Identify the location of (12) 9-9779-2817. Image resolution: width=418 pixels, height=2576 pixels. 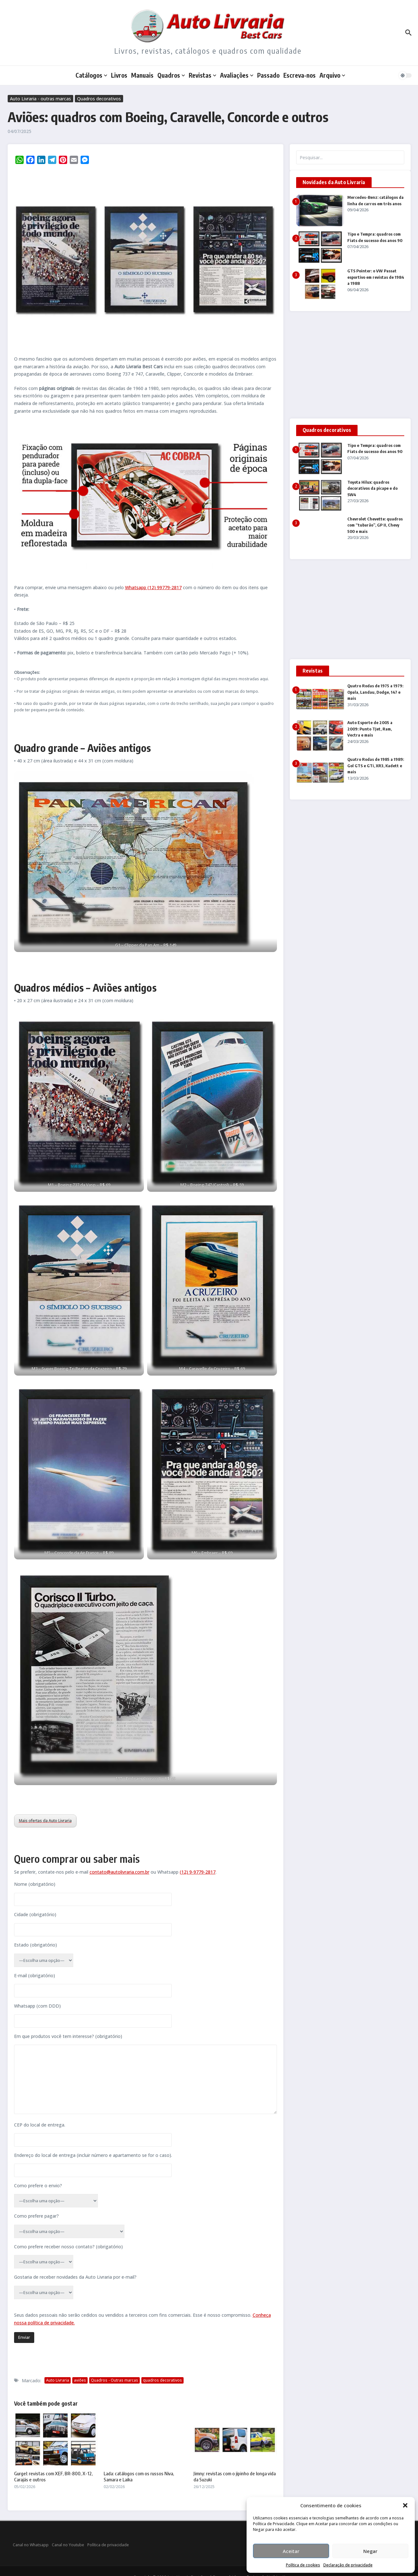
(198, 1872).